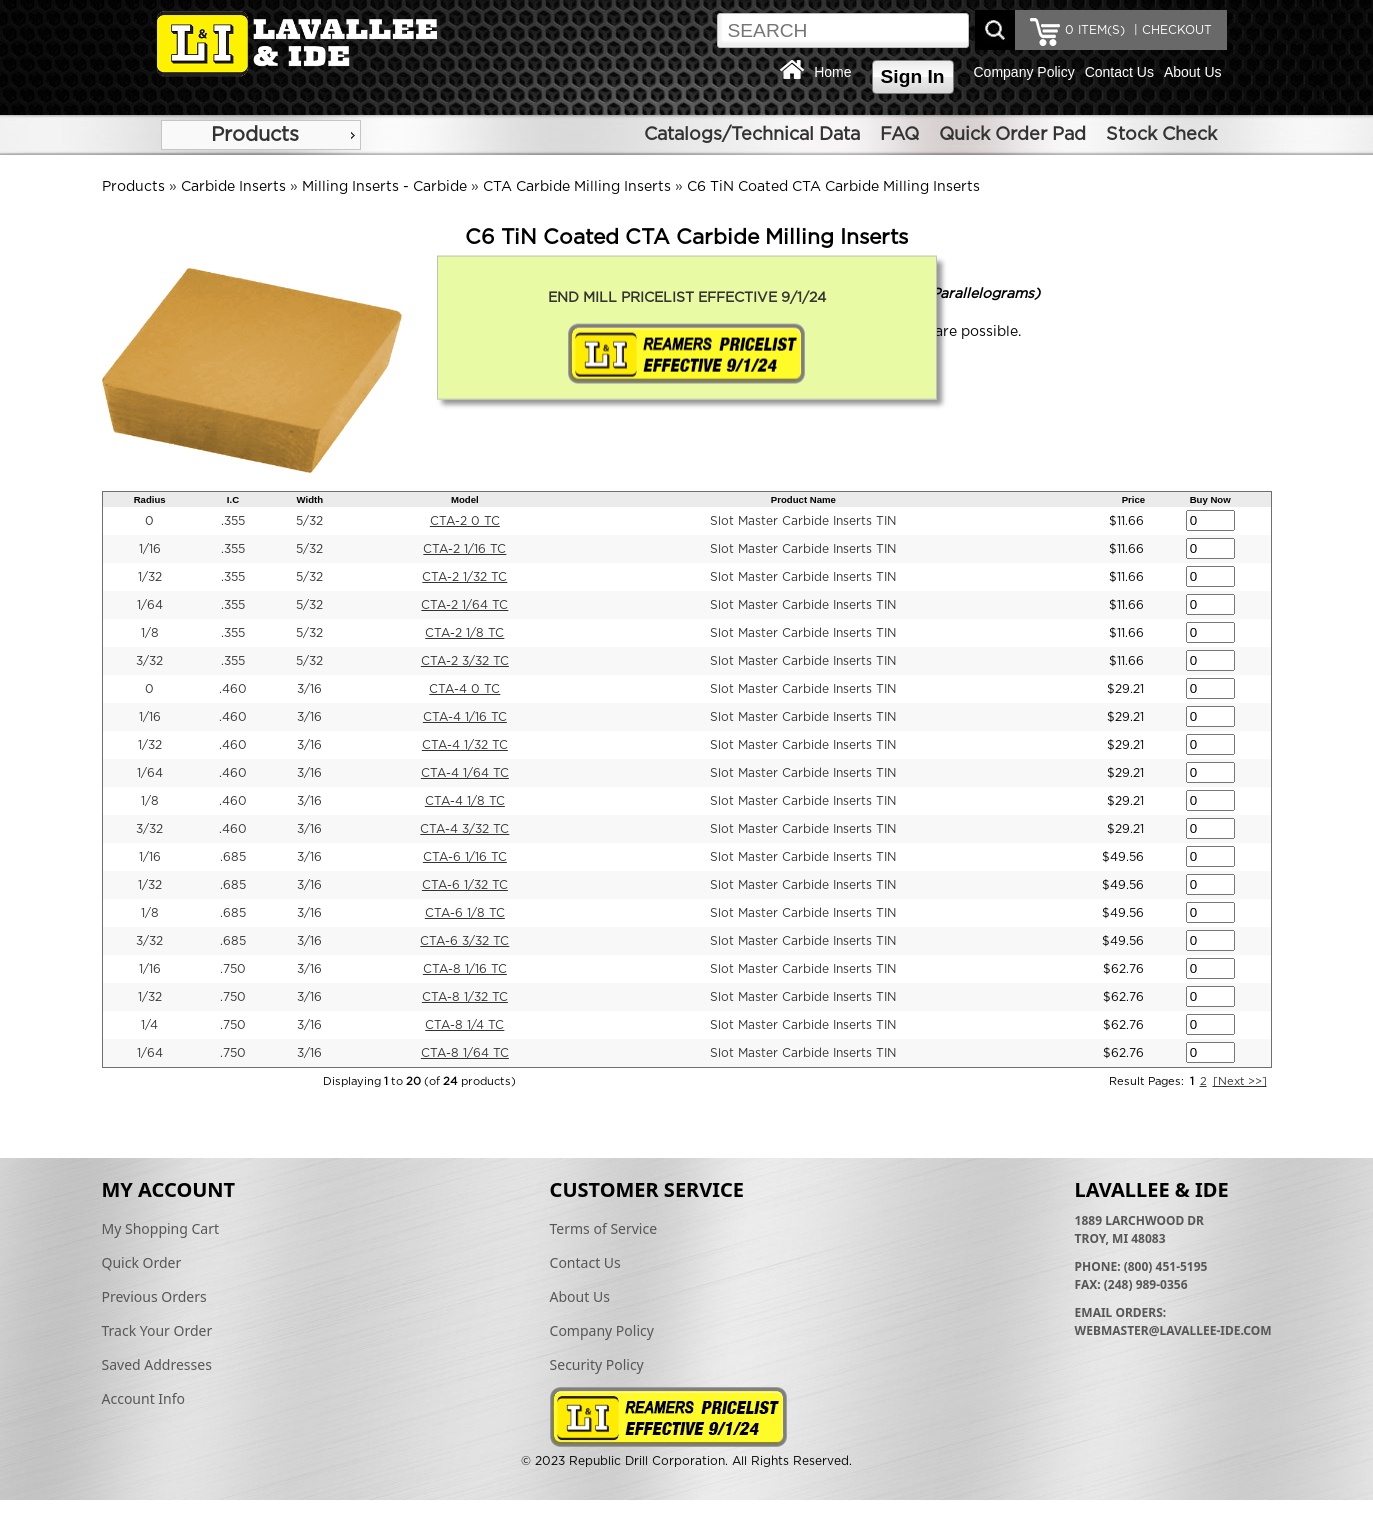 The image size is (1373, 1524). Describe the element at coordinates (142, 1262) in the screenshot. I see `Quick Order` at that location.